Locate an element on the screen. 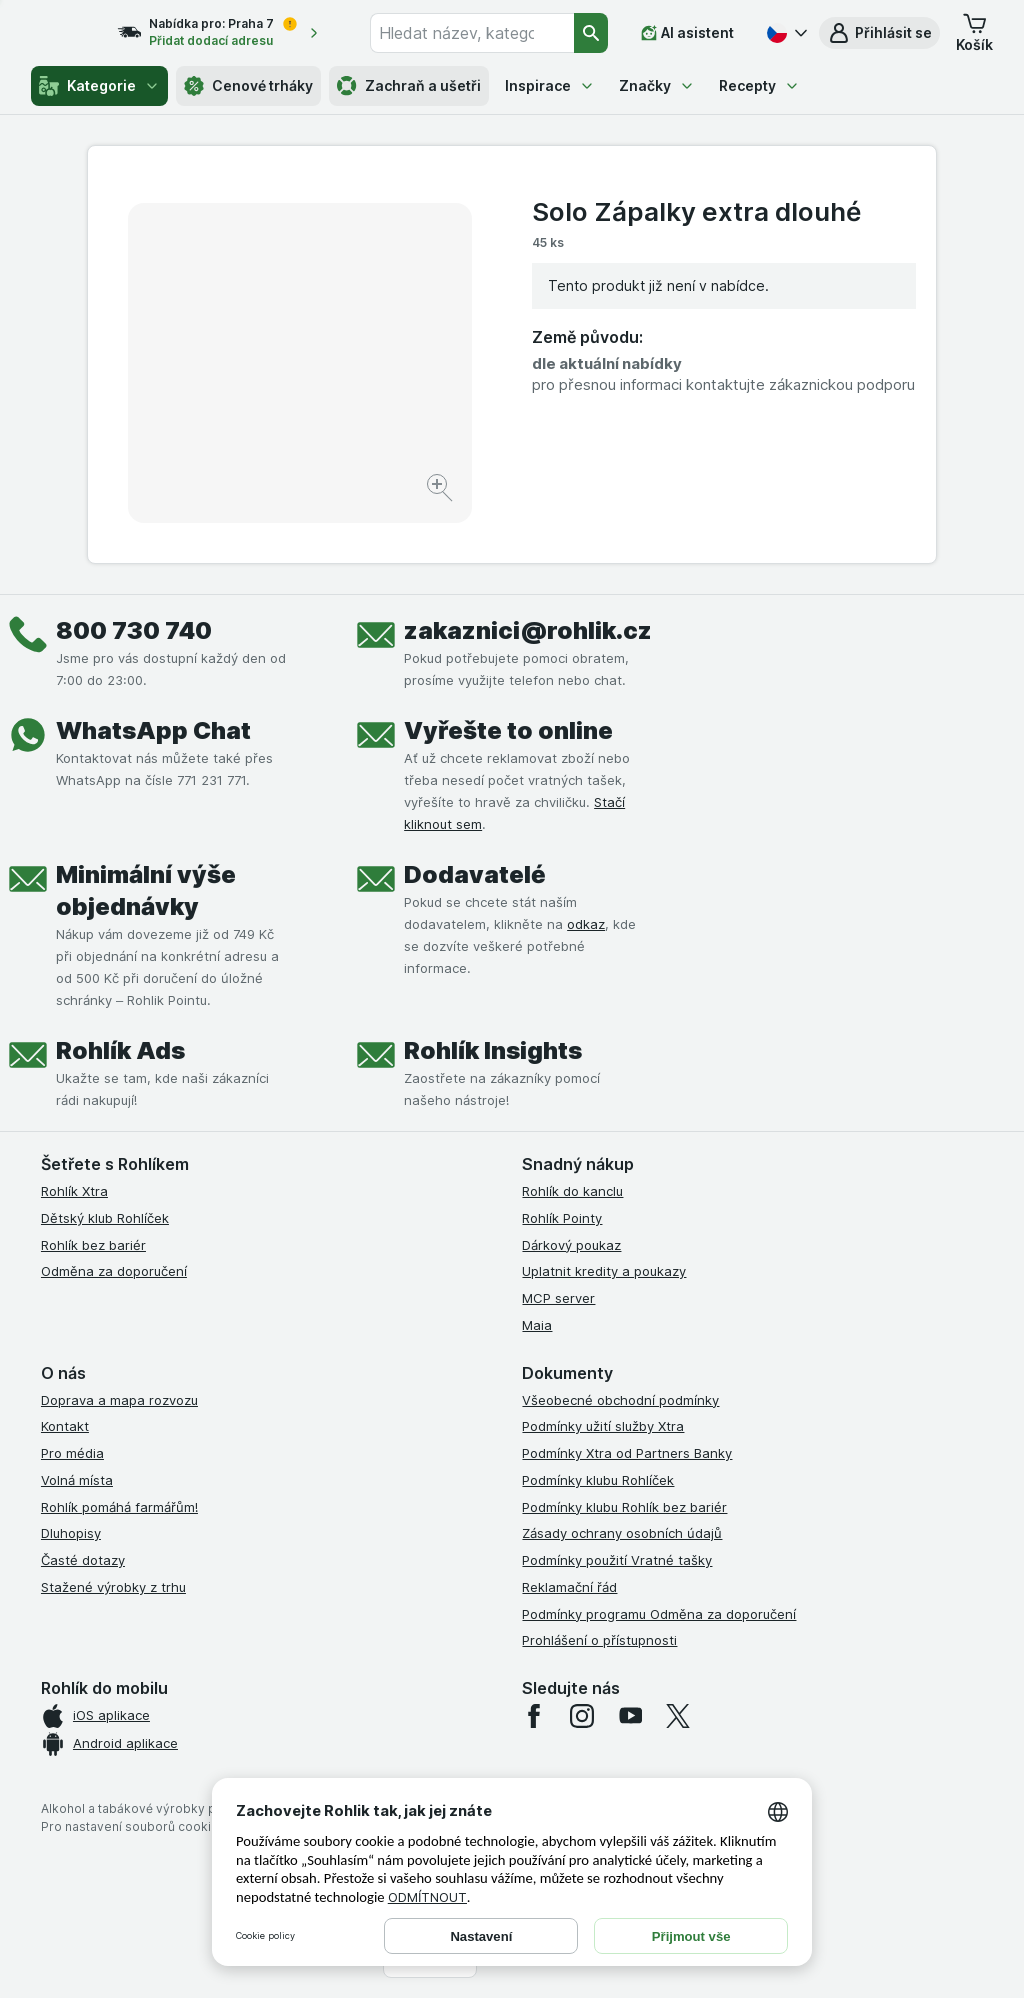  Zásady ochrany osobních údajů is located at coordinates (622, 1533).